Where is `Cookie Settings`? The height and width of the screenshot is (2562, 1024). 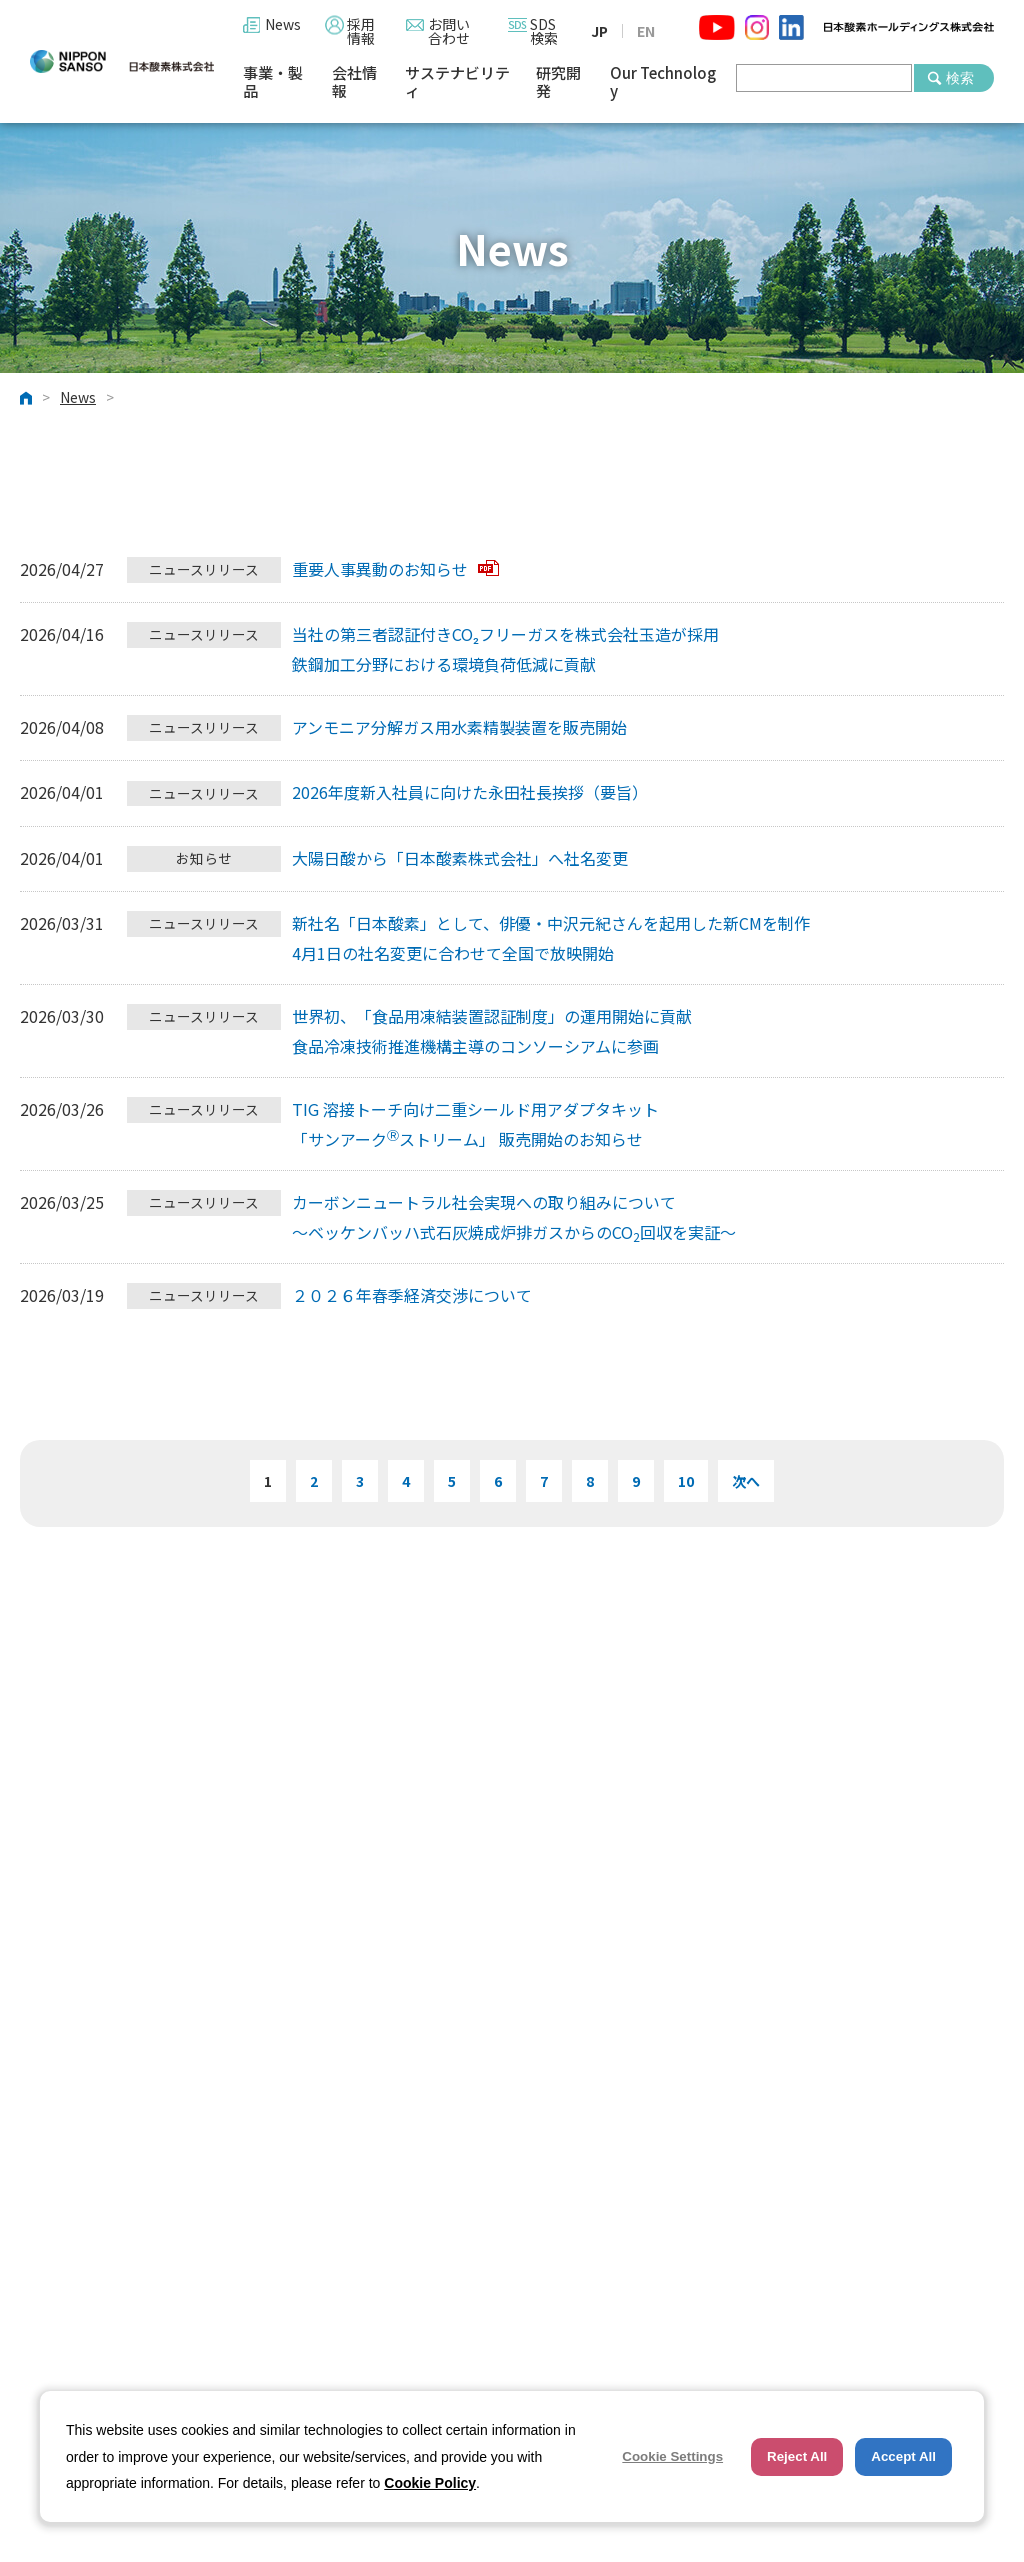 Cookie Settings is located at coordinates (672, 2456).